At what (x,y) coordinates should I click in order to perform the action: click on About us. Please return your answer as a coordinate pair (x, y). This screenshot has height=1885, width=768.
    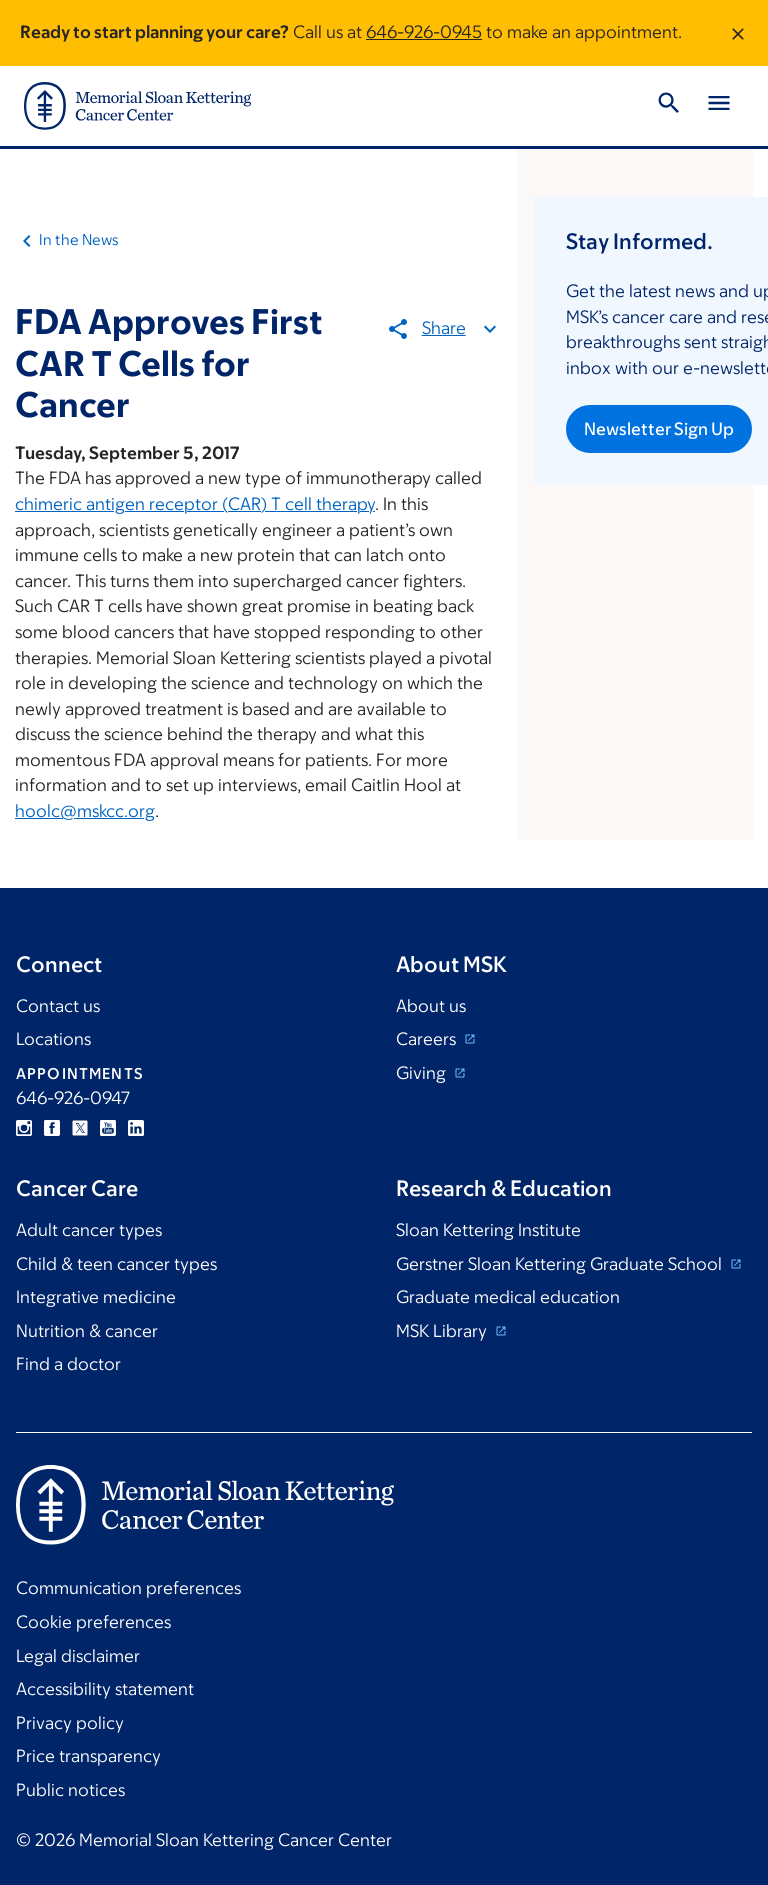
    Looking at the image, I should click on (431, 1006).